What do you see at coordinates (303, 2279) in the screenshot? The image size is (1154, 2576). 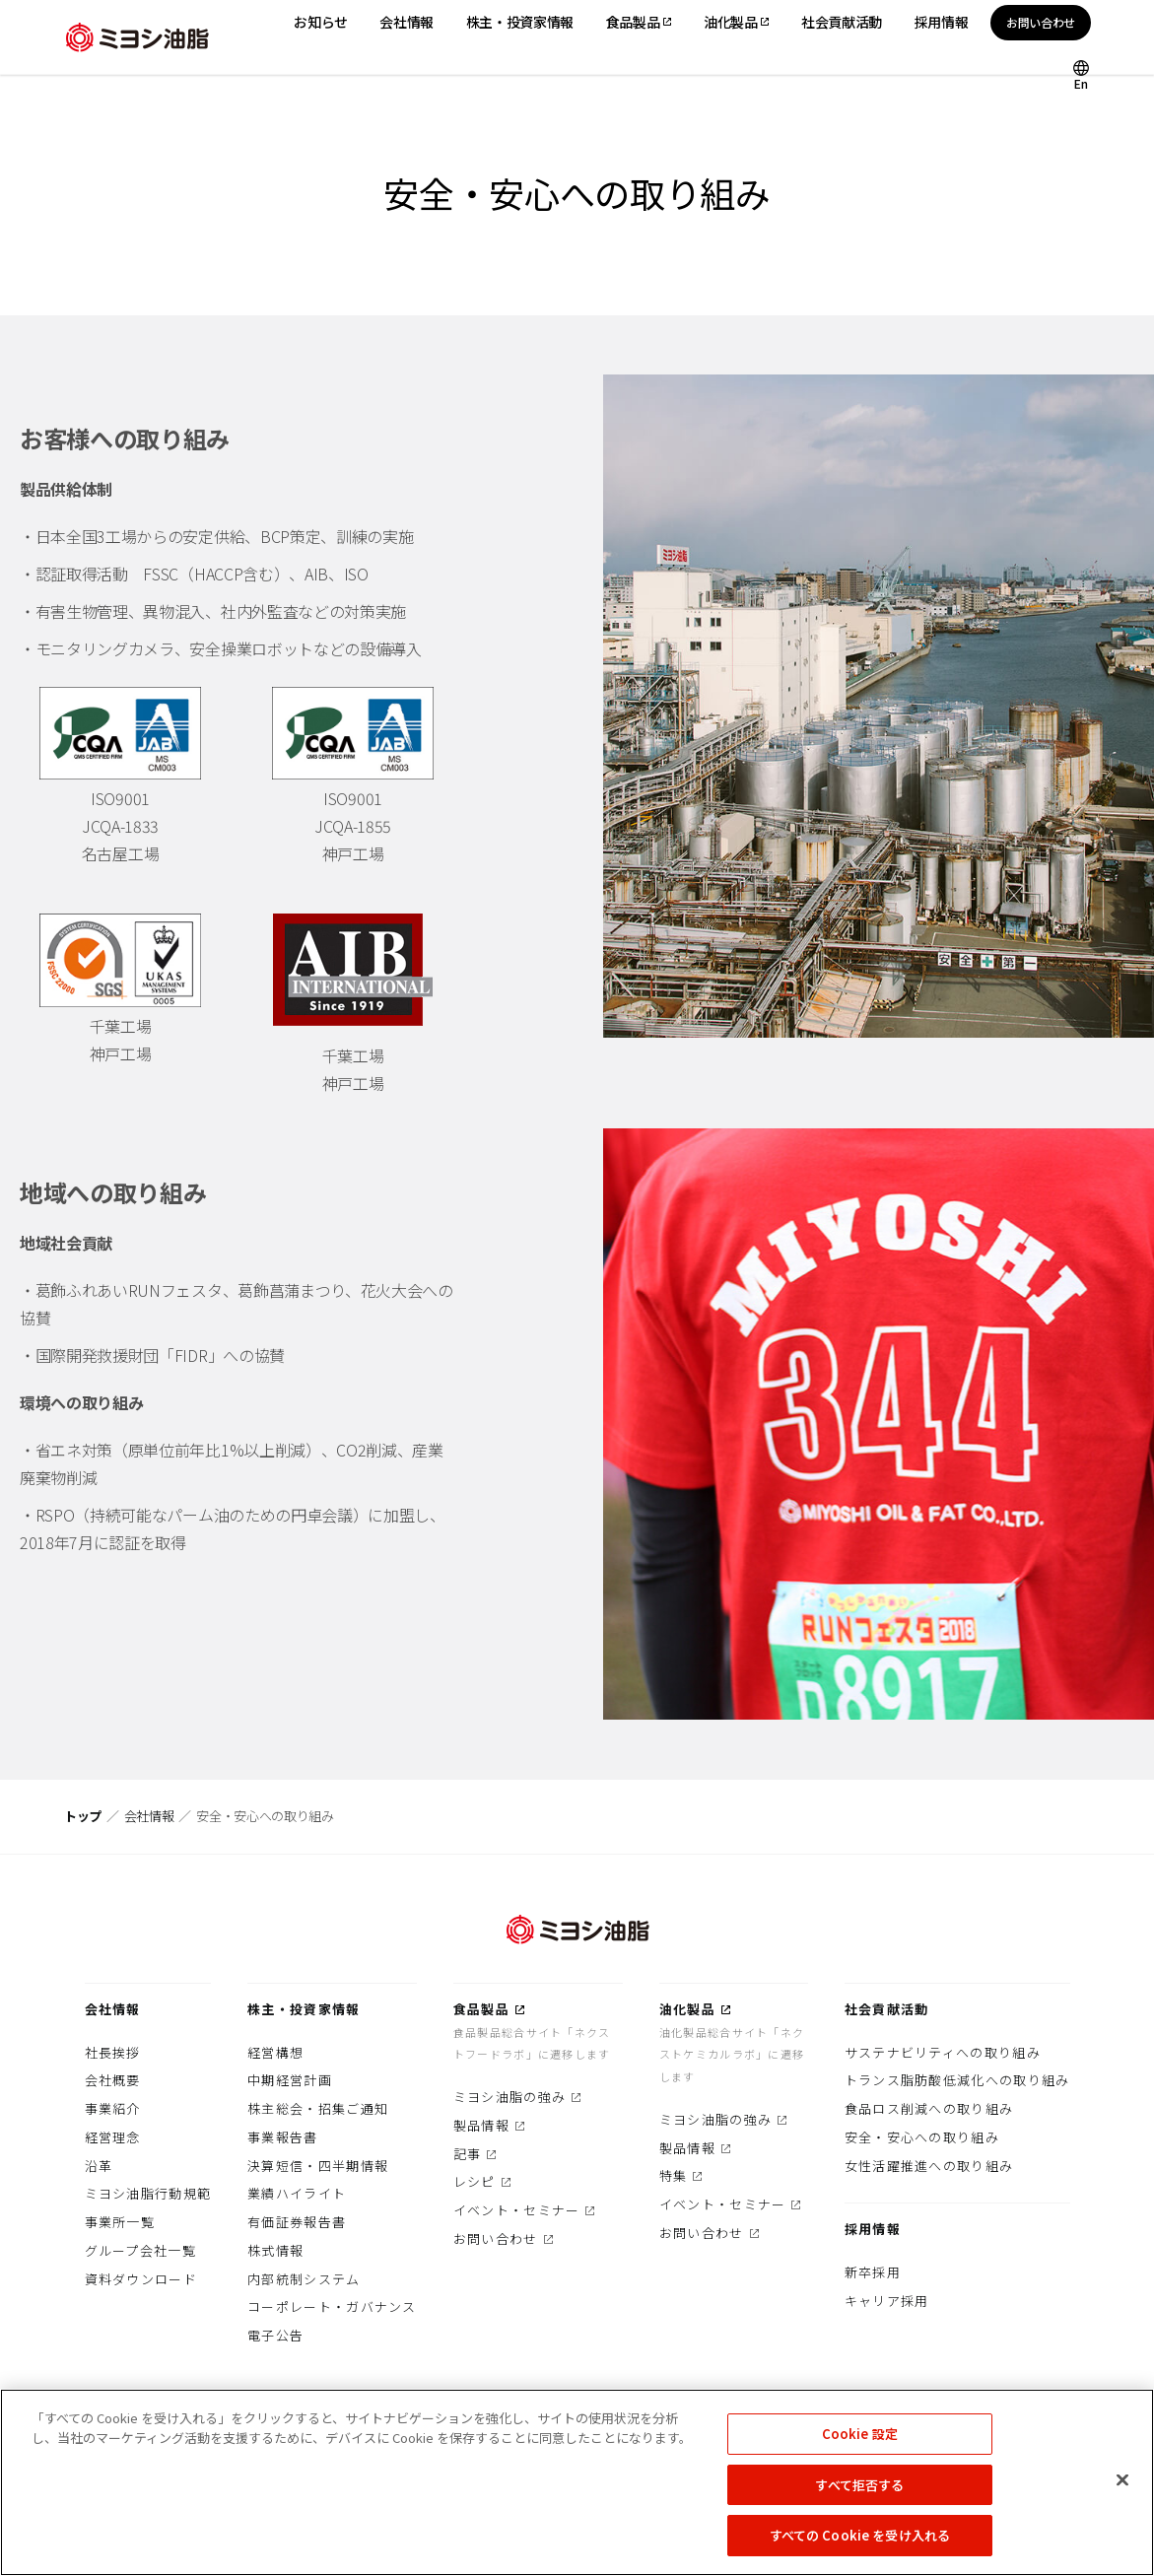 I see `内部統制システム` at bounding box center [303, 2279].